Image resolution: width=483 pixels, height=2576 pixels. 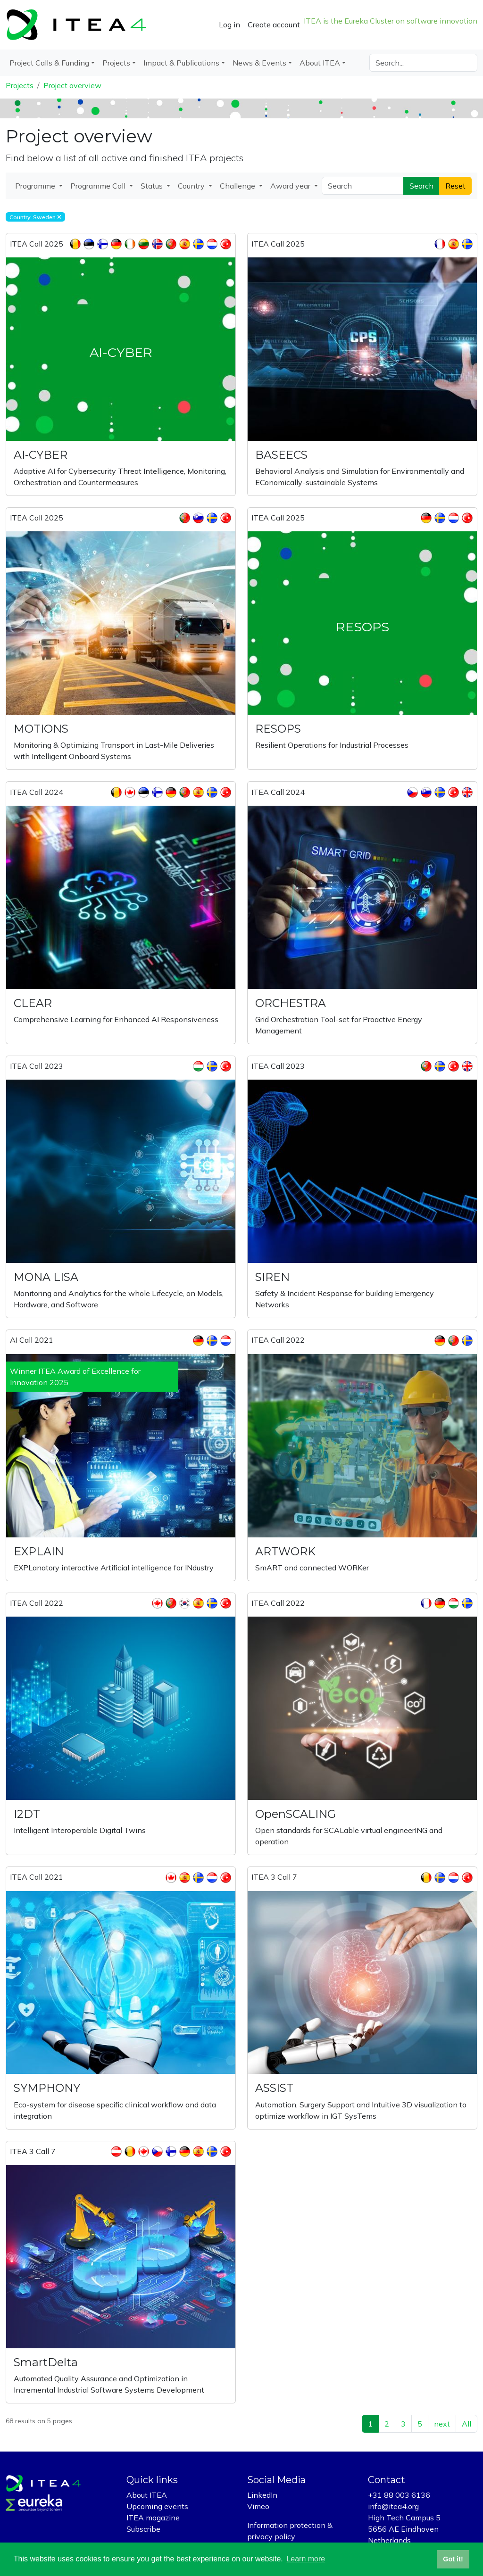 What do you see at coordinates (274, 24) in the screenshot?
I see `Create account` at bounding box center [274, 24].